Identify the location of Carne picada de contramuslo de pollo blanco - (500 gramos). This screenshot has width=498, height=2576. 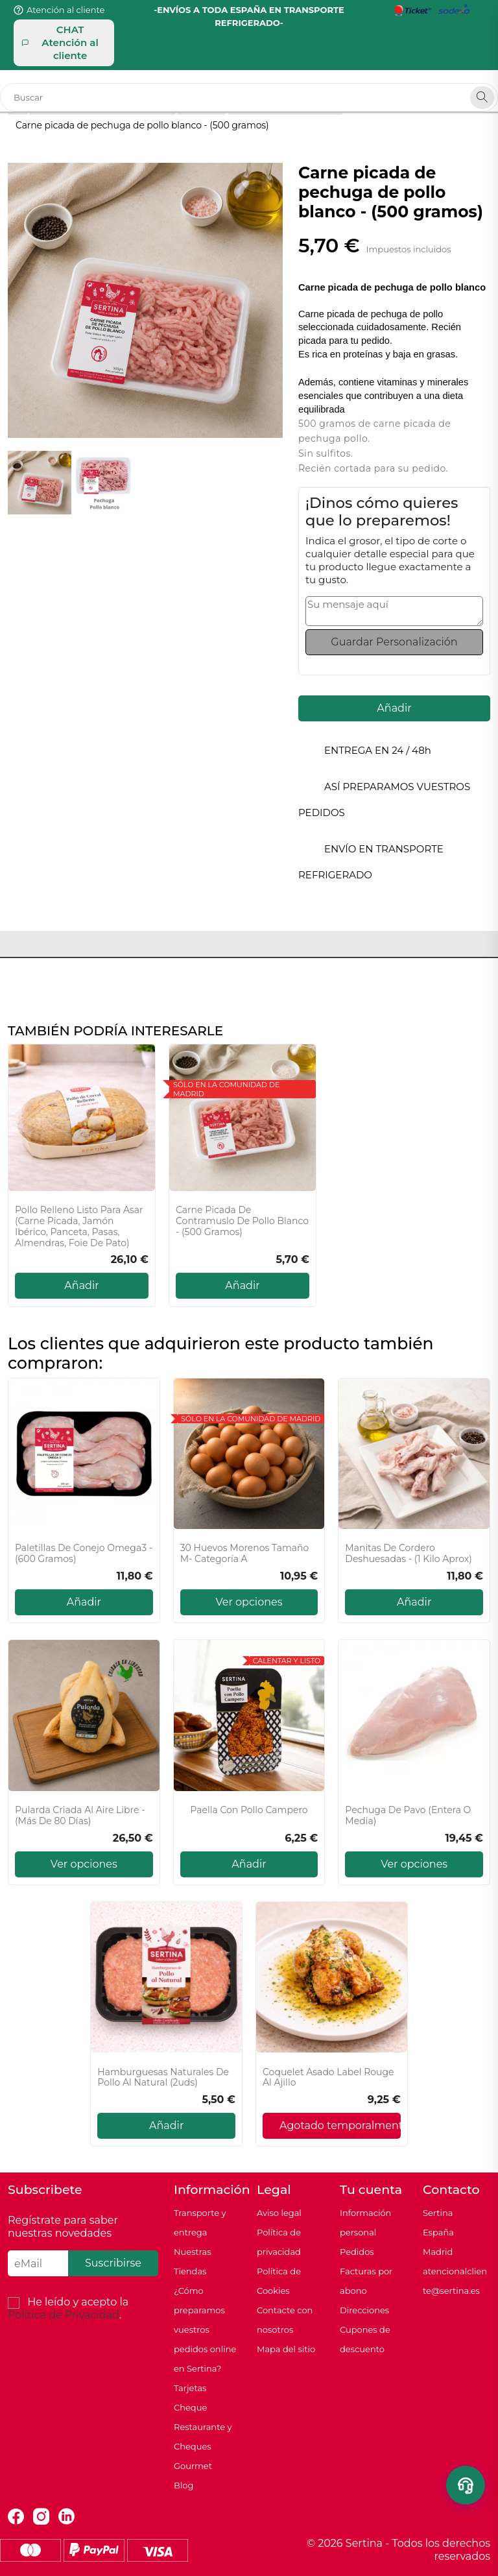
(242, 1221).